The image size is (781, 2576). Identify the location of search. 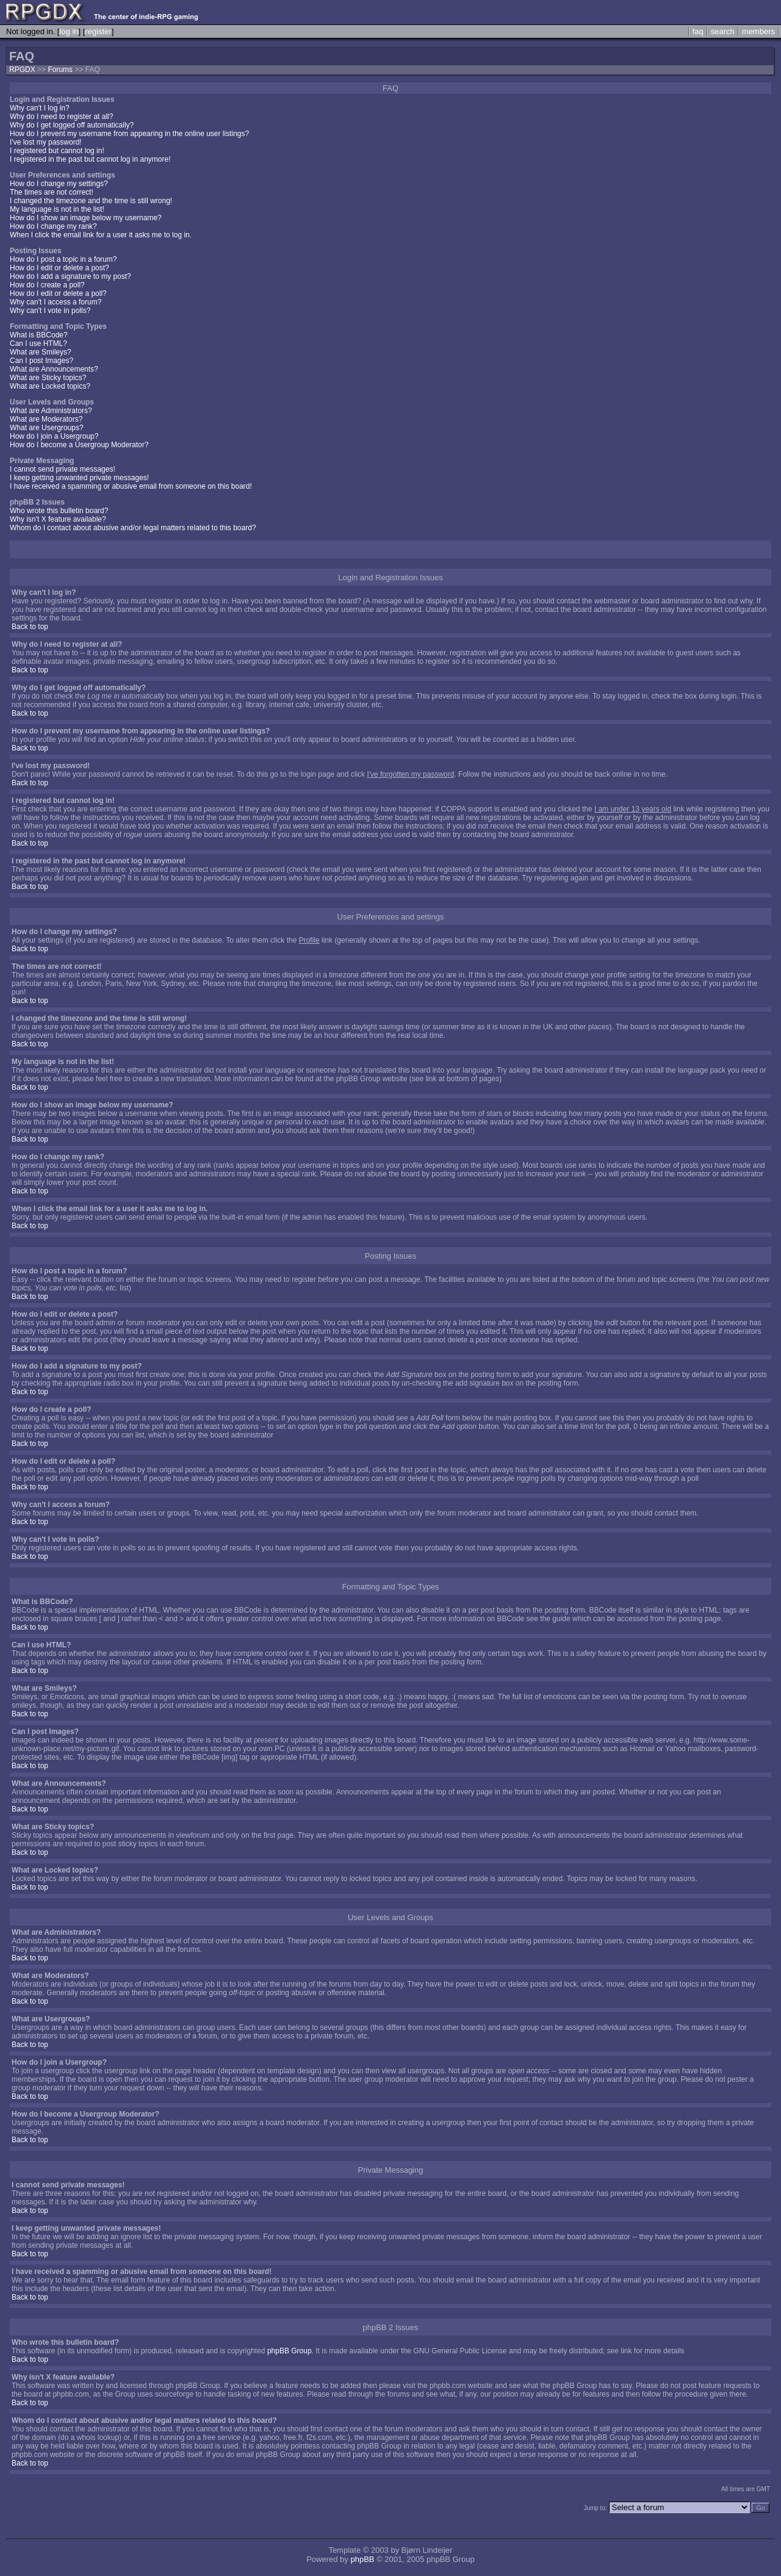
(723, 31).